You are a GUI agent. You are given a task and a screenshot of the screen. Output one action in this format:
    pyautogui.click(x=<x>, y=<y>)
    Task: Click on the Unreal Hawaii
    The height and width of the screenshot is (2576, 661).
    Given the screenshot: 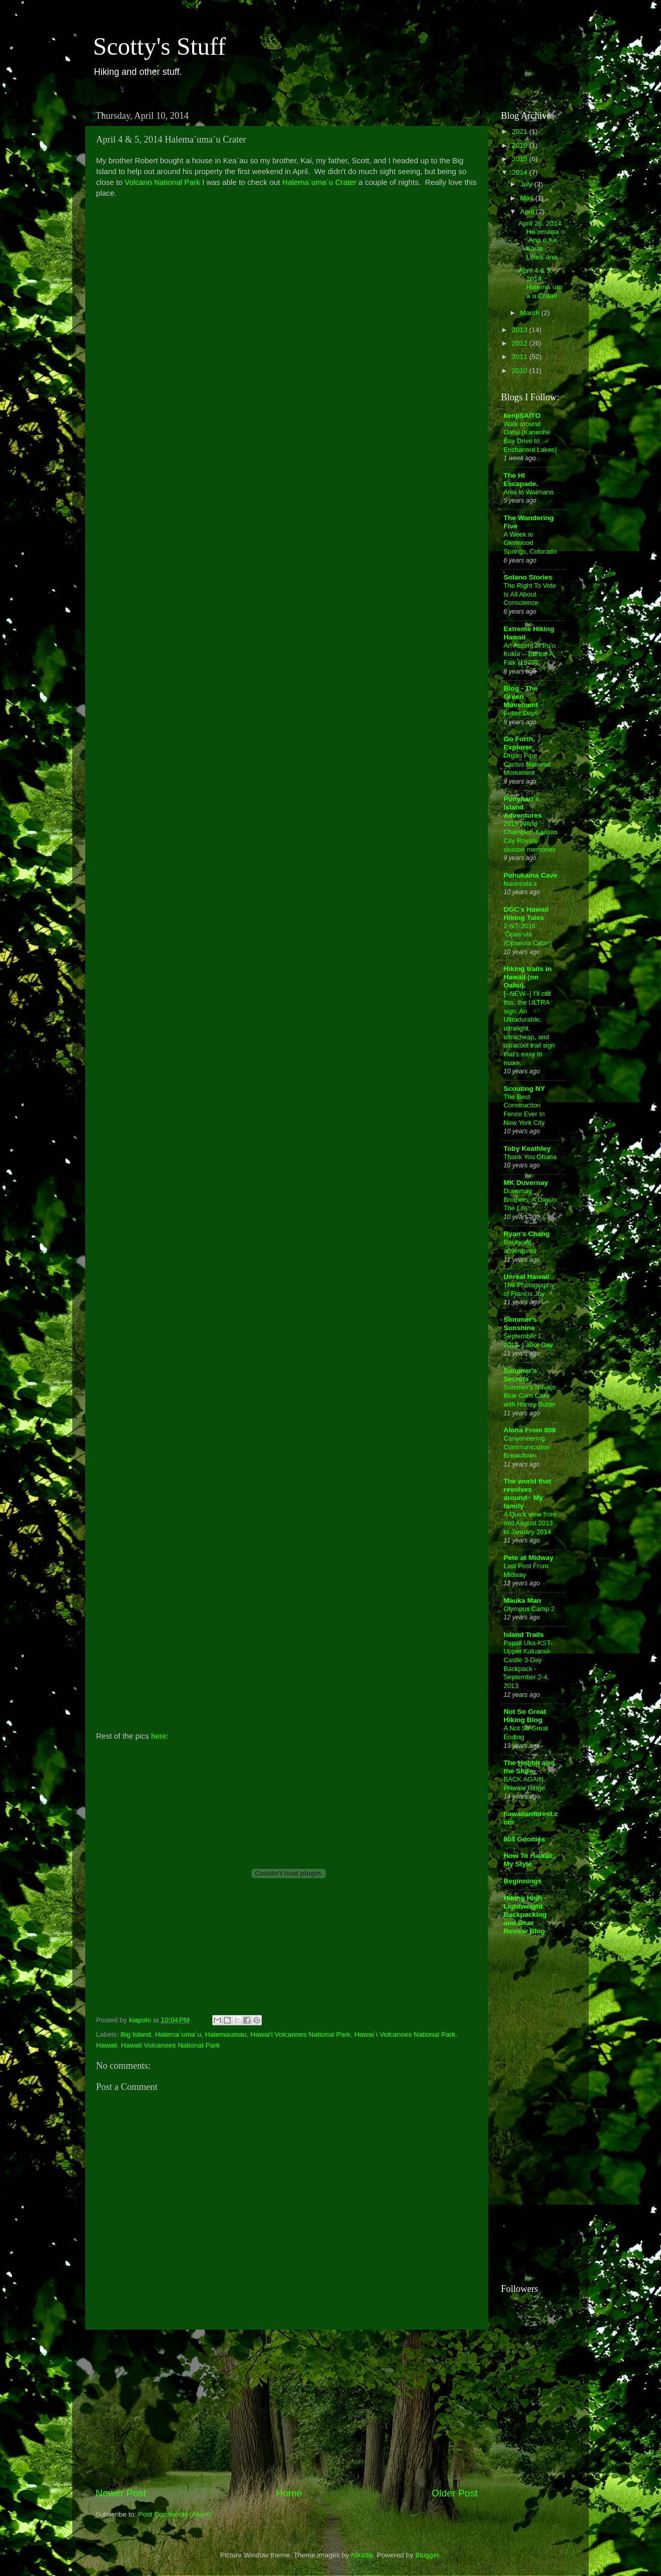 What is the action you would take?
    pyautogui.click(x=526, y=1277)
    